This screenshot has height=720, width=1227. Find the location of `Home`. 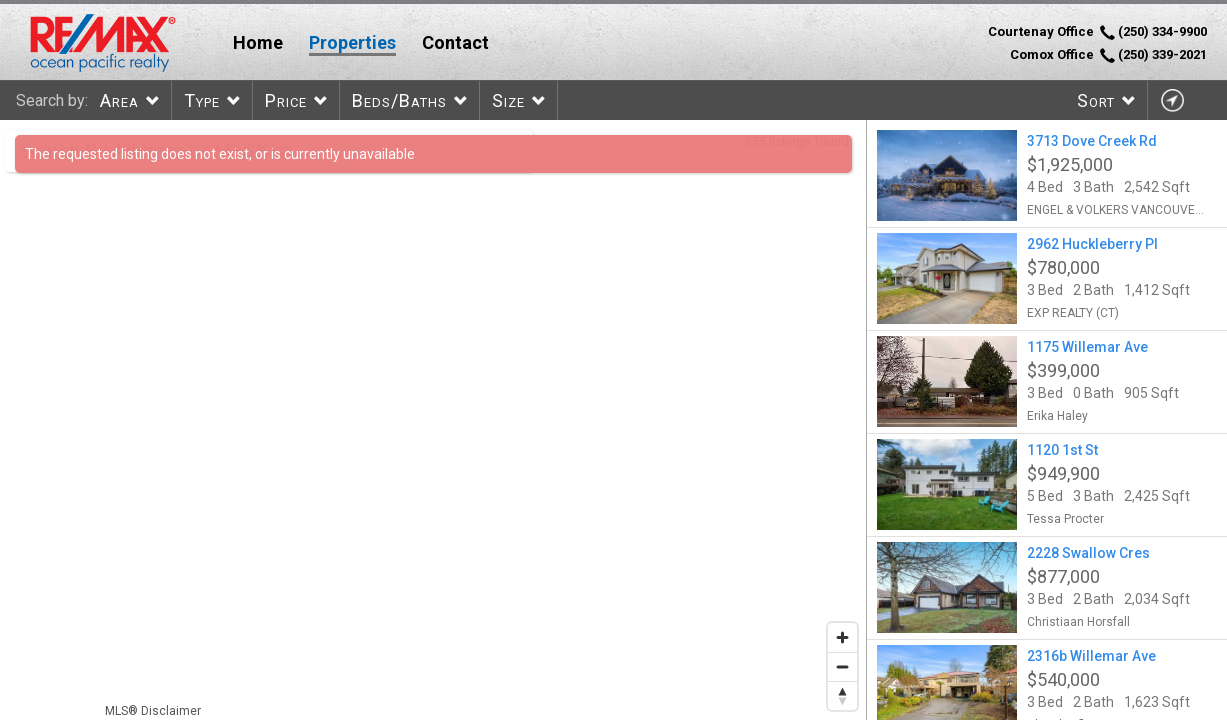

Home is located at coordinates (258, 42).